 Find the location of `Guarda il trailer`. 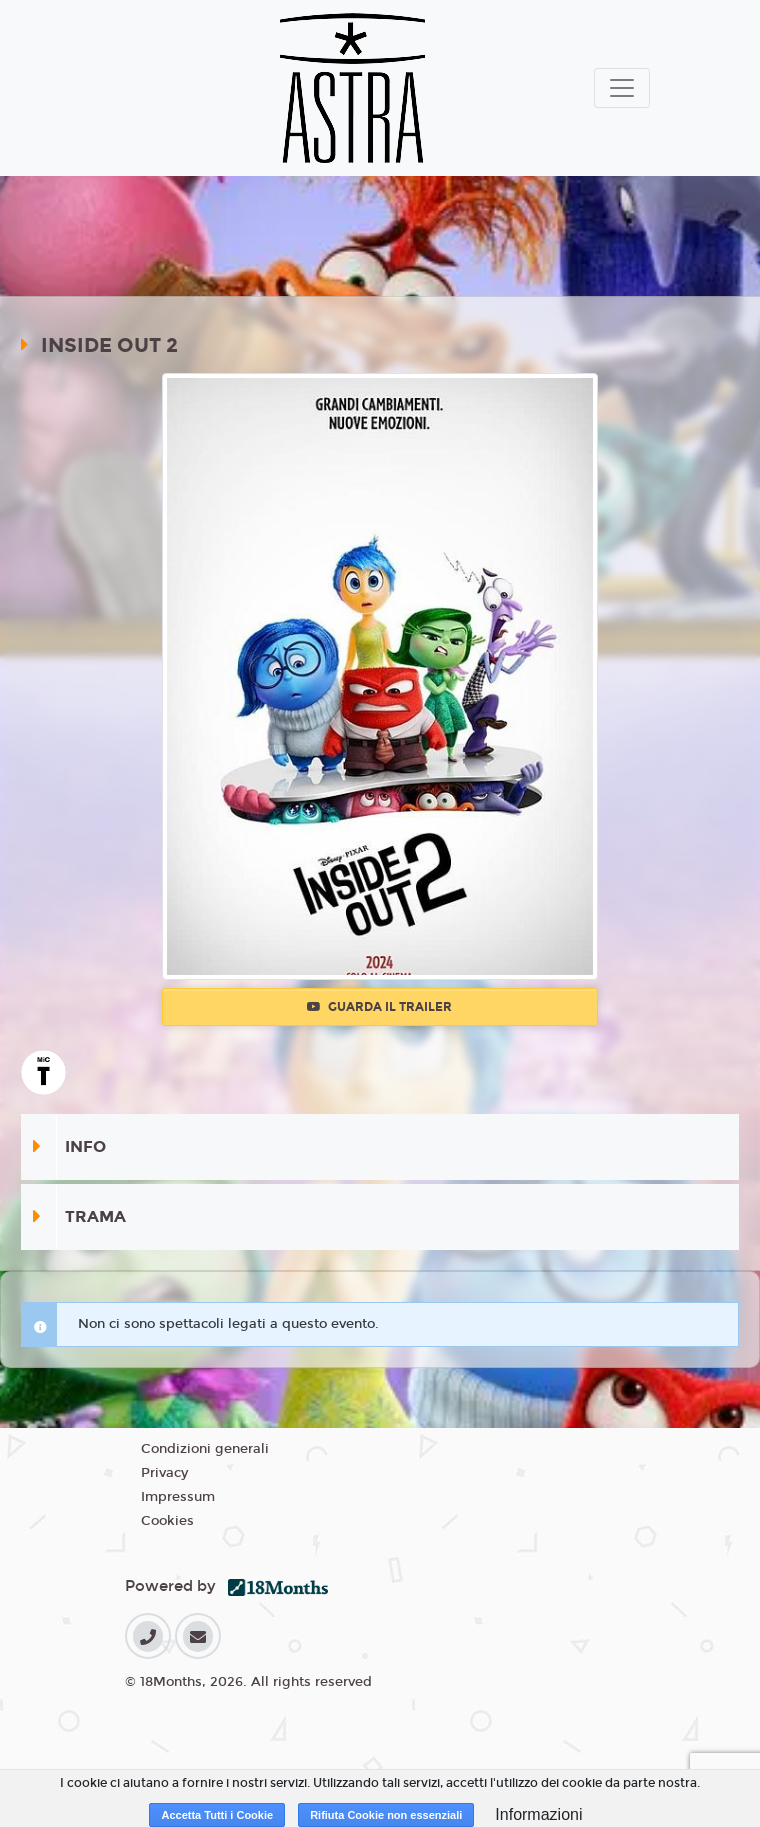

Guarda il trailer is located at coordinates (379, 1007).